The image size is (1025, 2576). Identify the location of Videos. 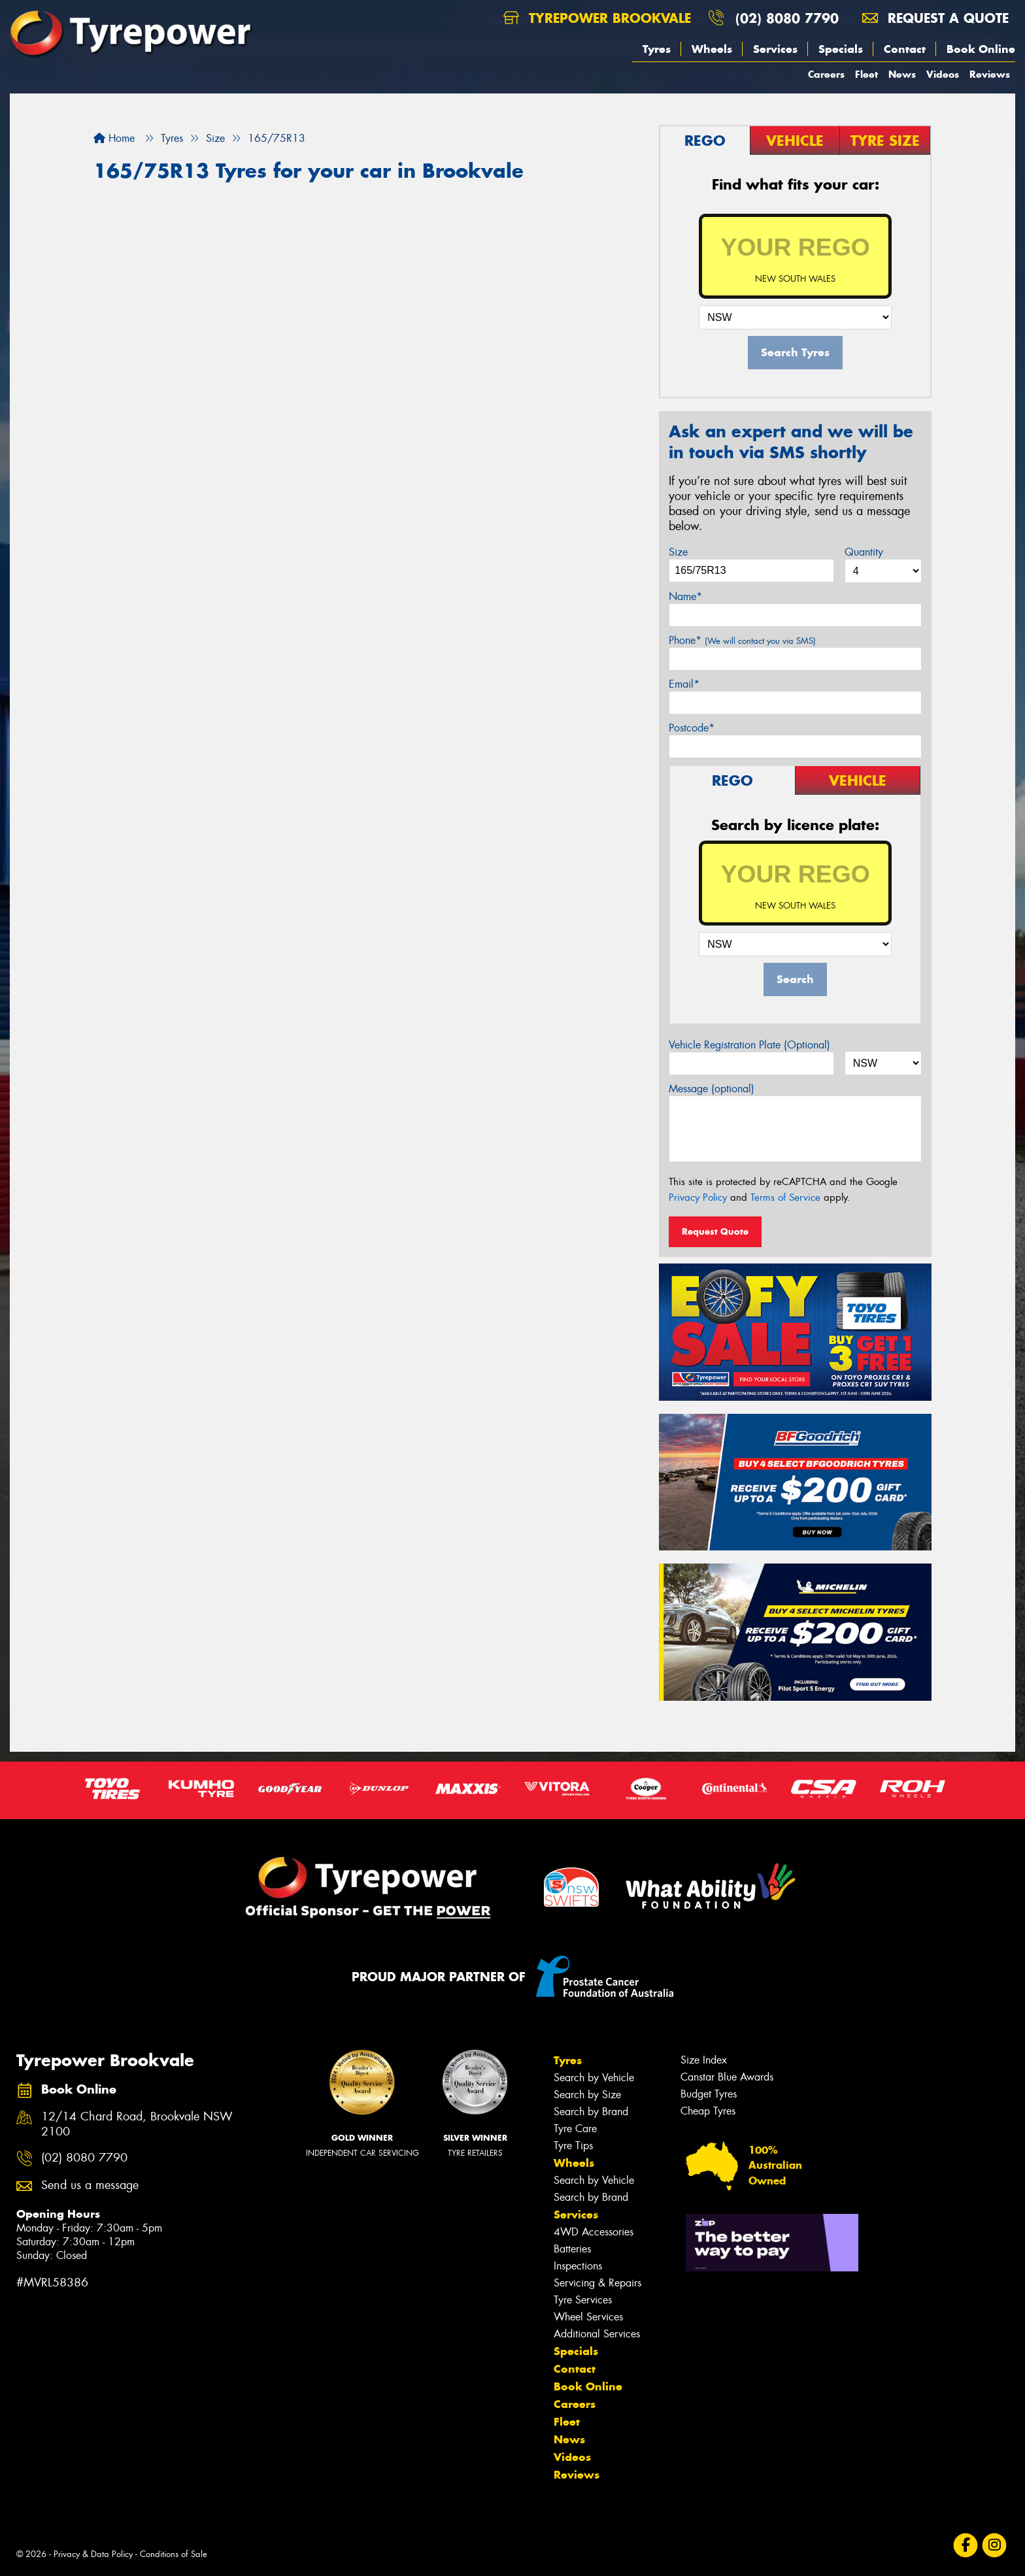
(942, 74).